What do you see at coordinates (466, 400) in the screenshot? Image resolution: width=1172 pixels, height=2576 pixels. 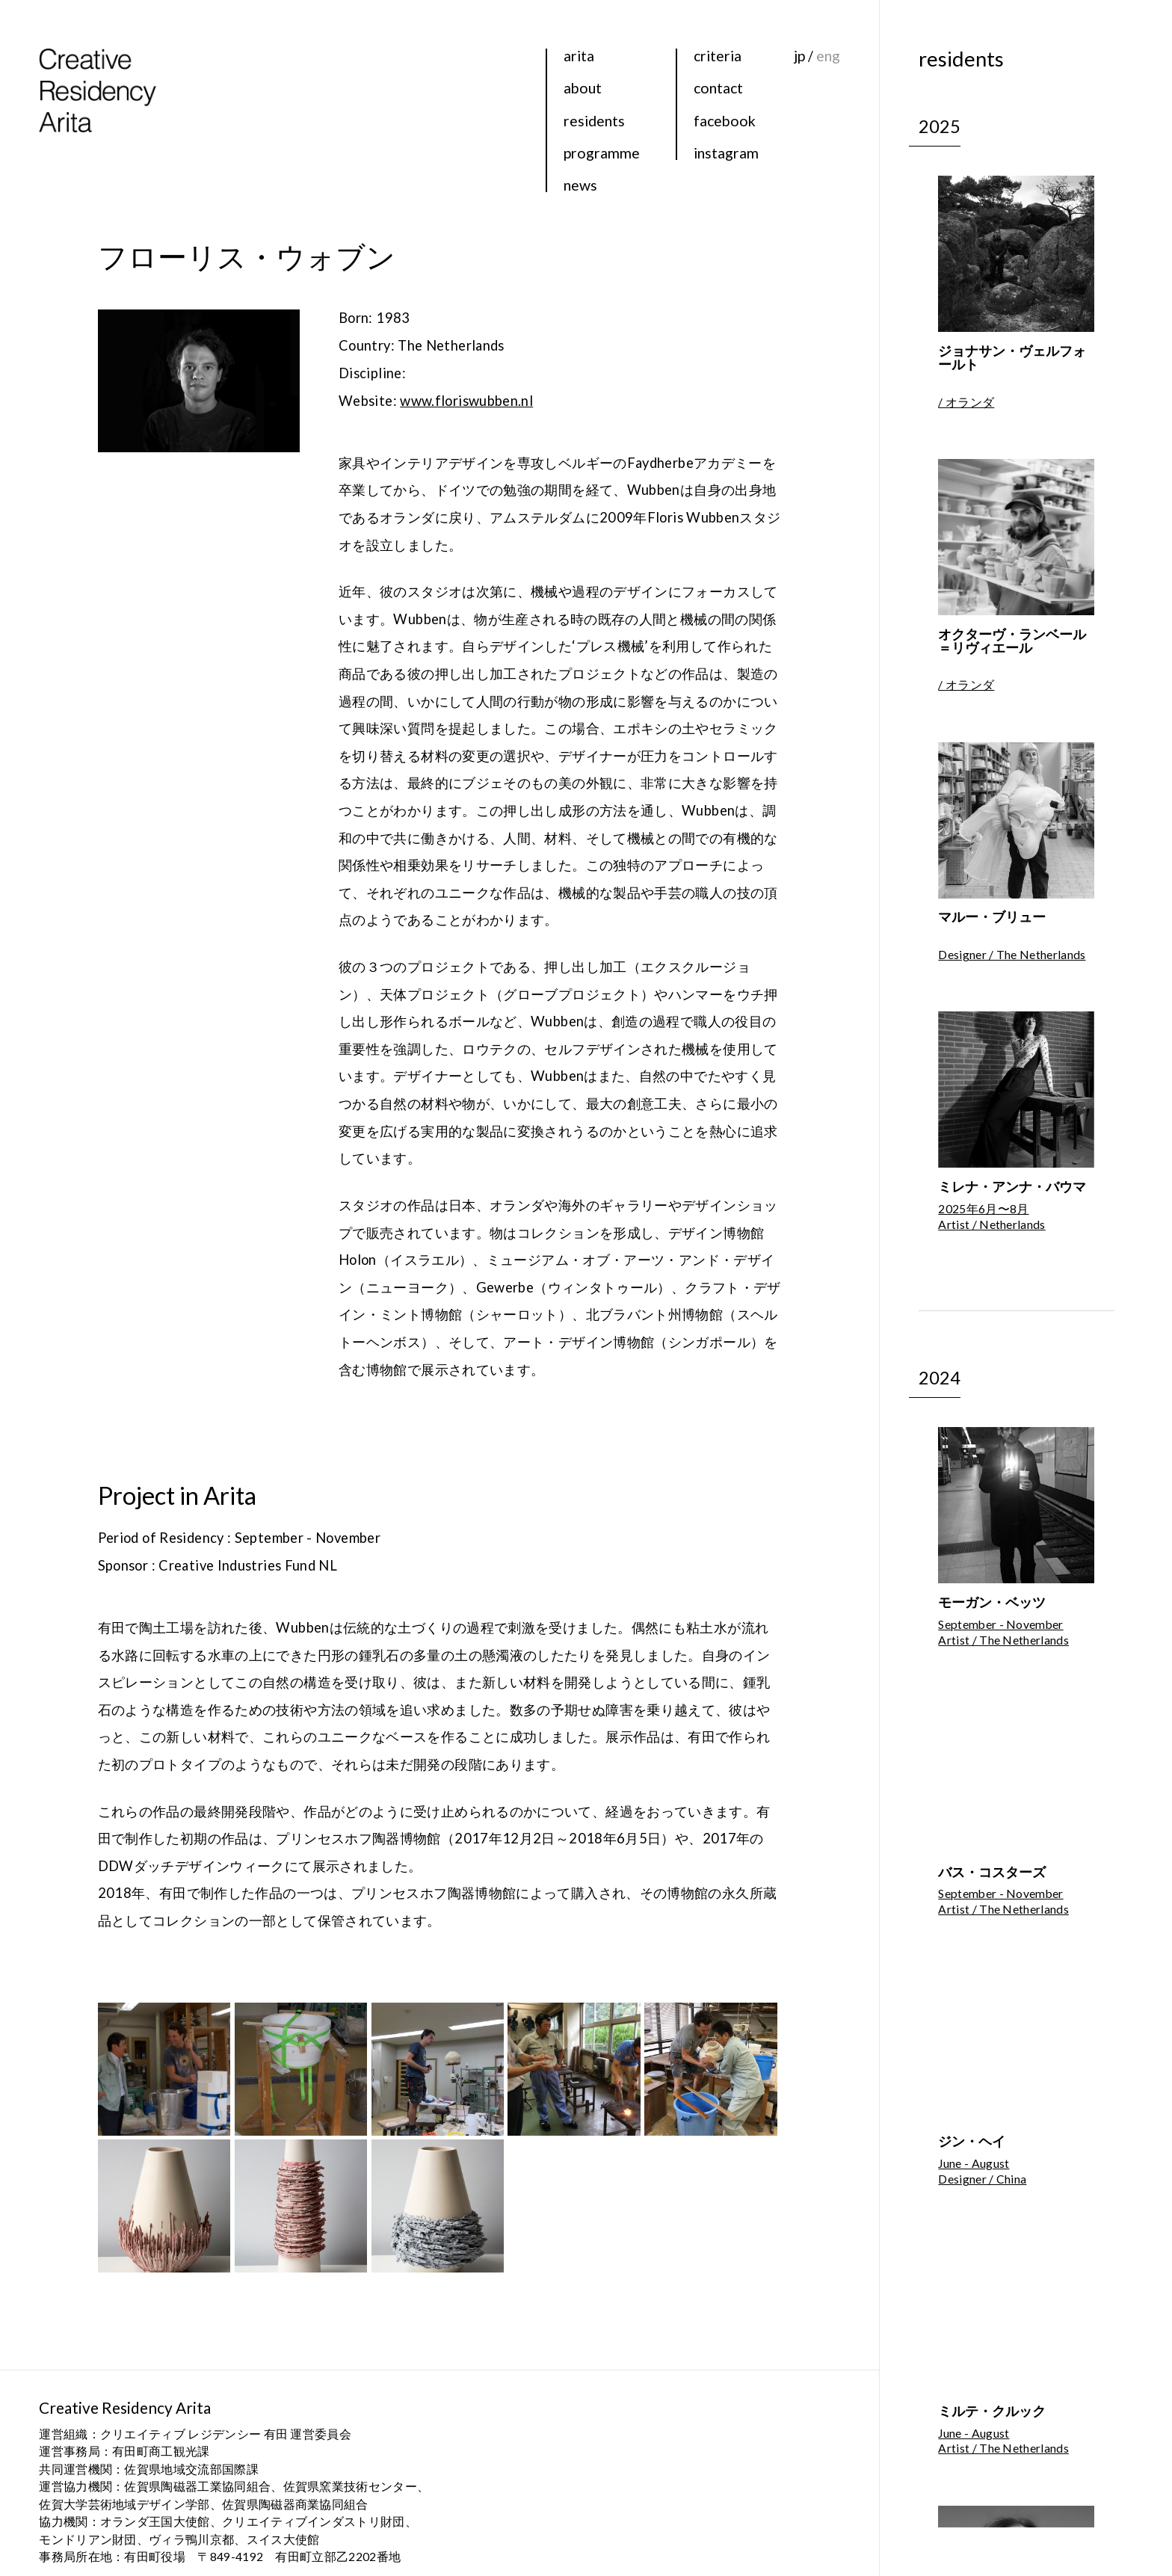 I see `www.floriswubben.nl` at bounding box center [466, 400].